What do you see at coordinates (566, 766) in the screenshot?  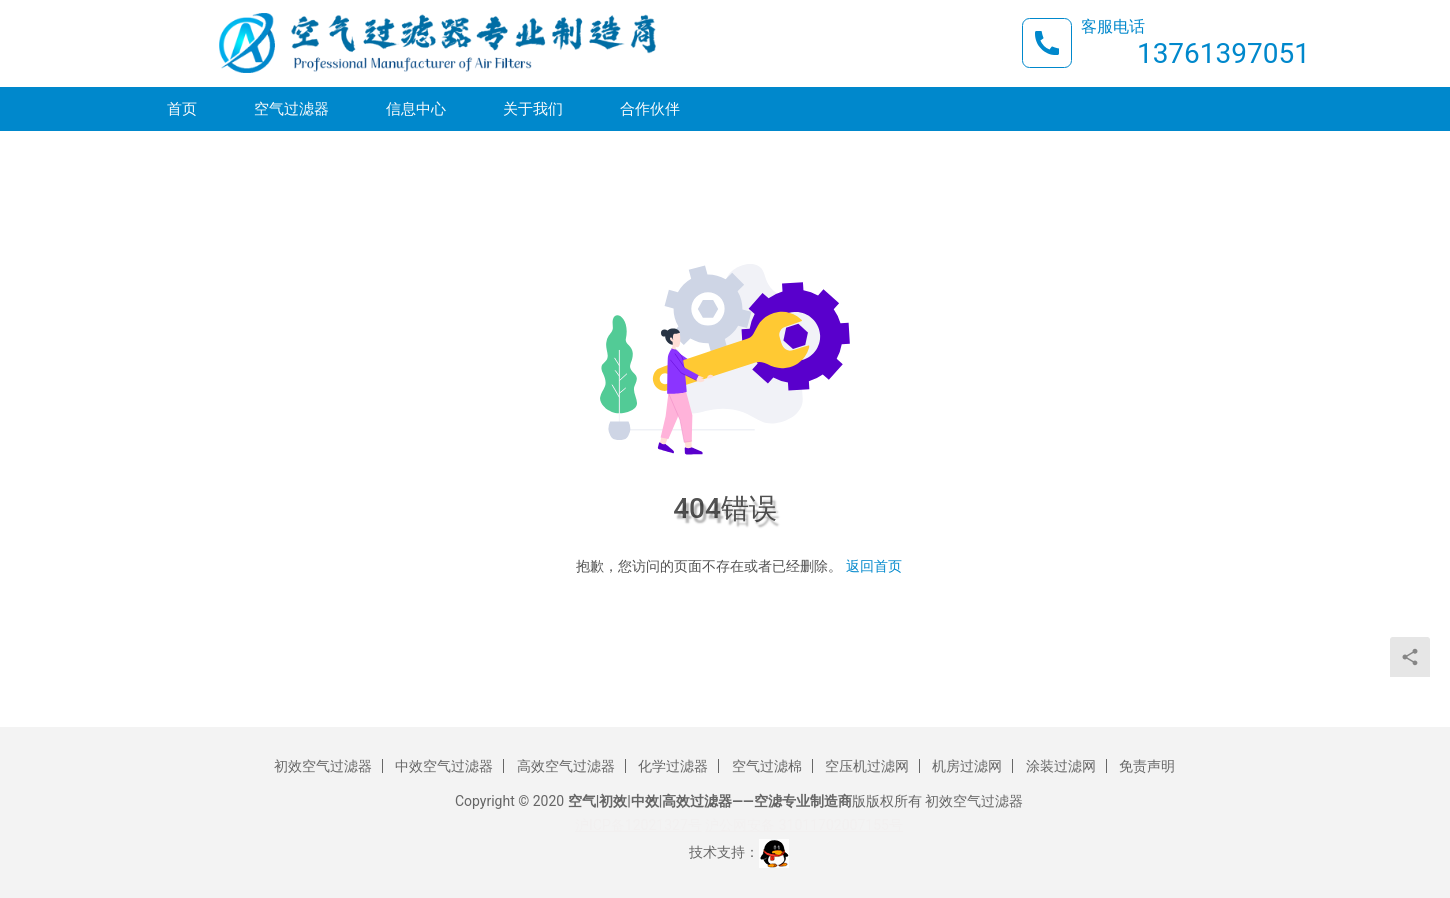 I see `高效空气过滤器` at bounding box center [566, 766].